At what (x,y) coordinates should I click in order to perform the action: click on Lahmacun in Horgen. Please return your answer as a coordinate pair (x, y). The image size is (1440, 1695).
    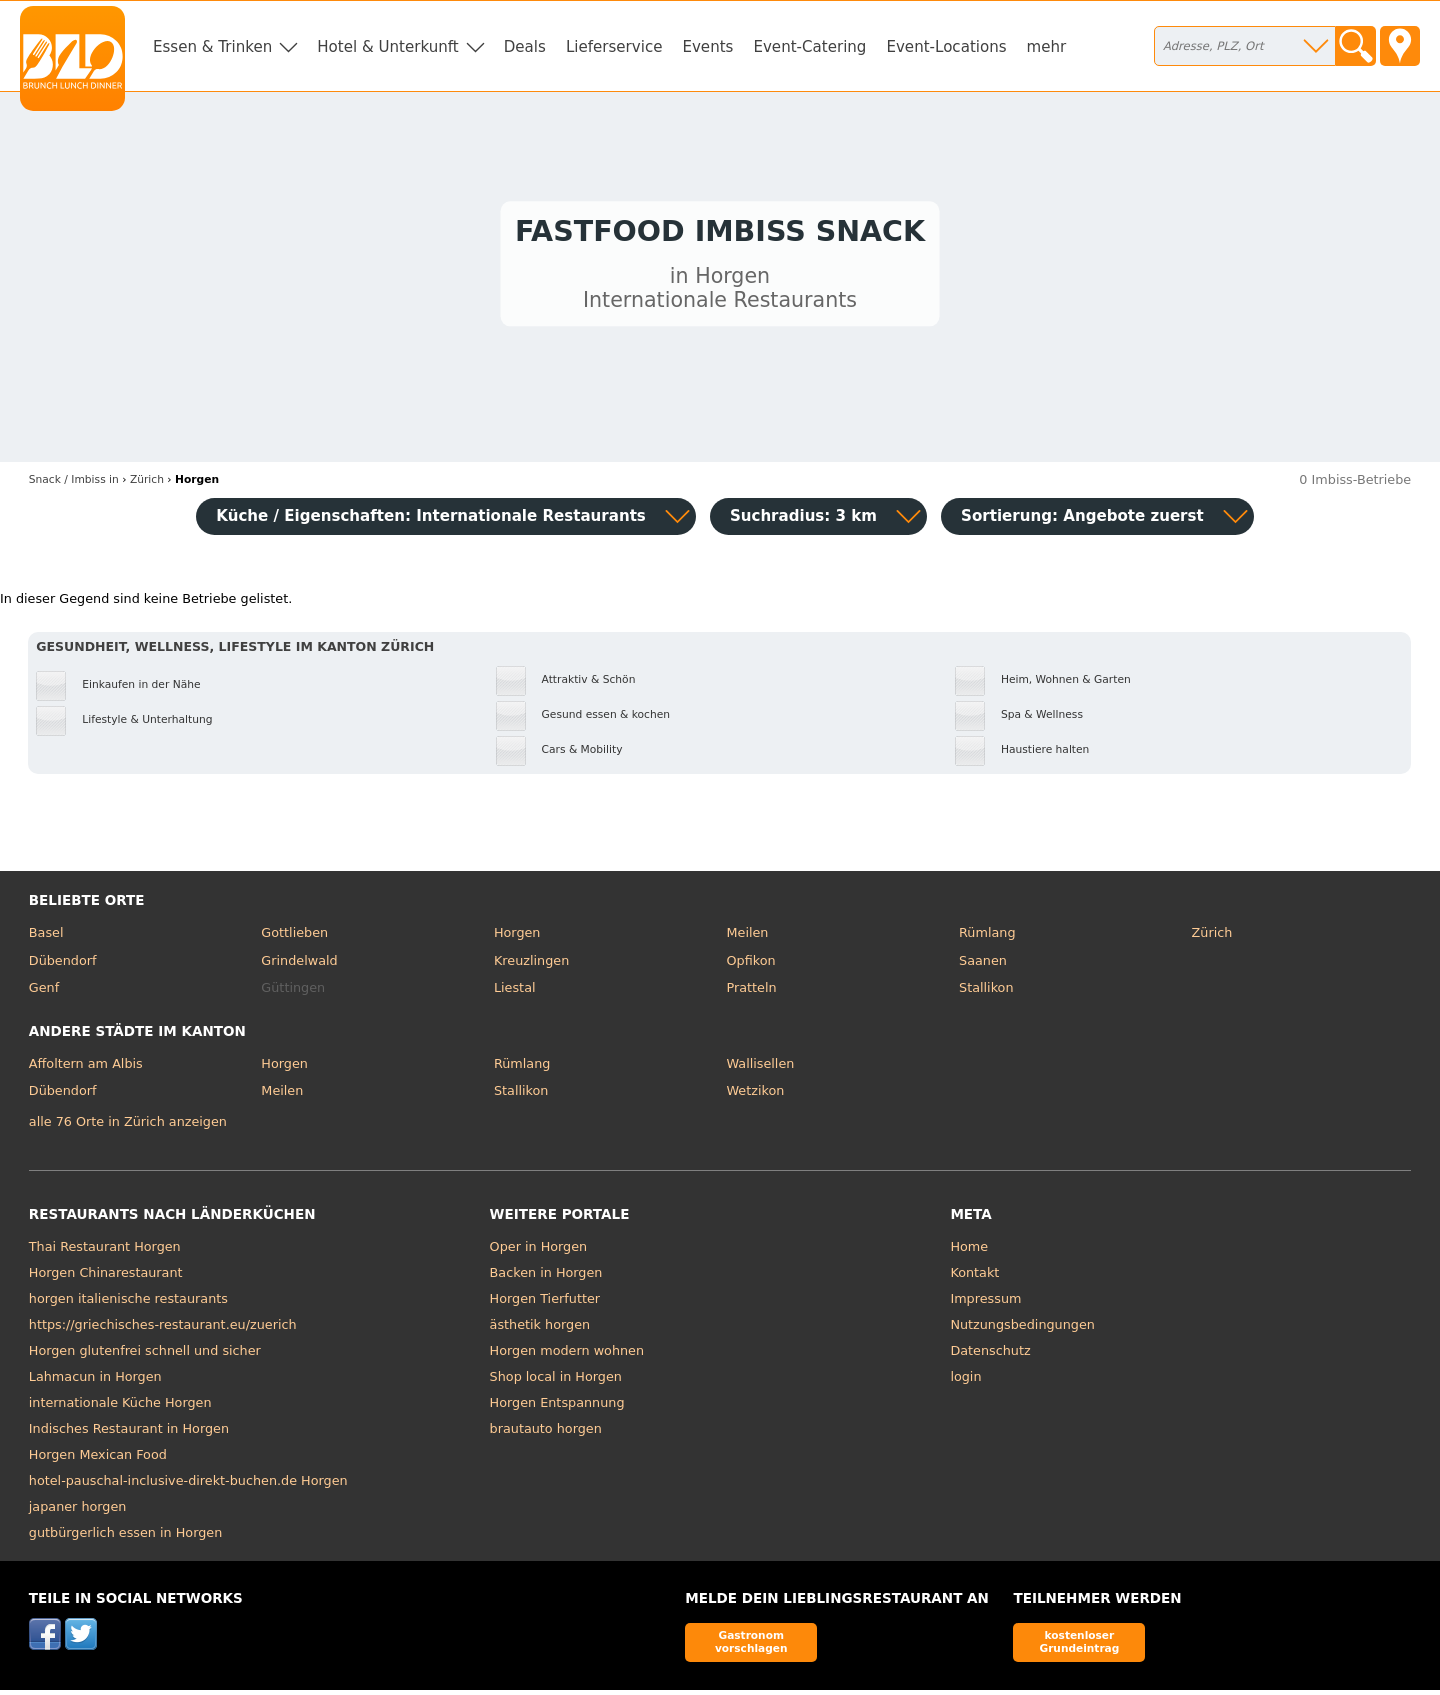
    Looking at the image, I should click on (95, 1381).